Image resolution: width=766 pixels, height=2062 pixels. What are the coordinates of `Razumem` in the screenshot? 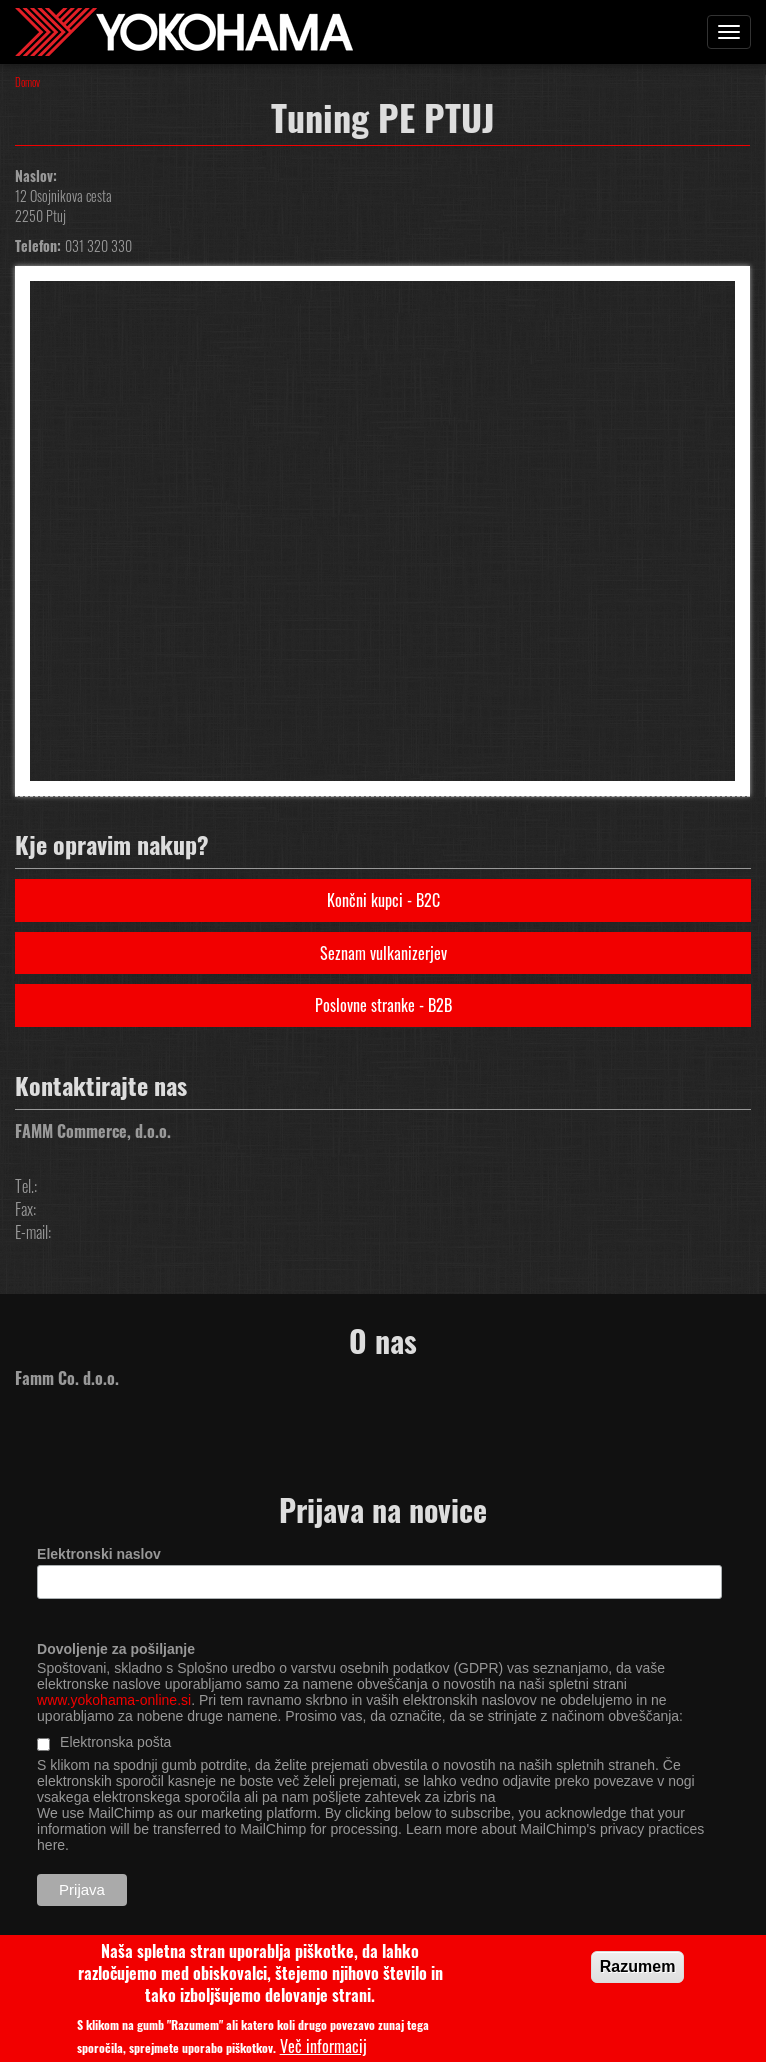 It's located at (638, 1973).